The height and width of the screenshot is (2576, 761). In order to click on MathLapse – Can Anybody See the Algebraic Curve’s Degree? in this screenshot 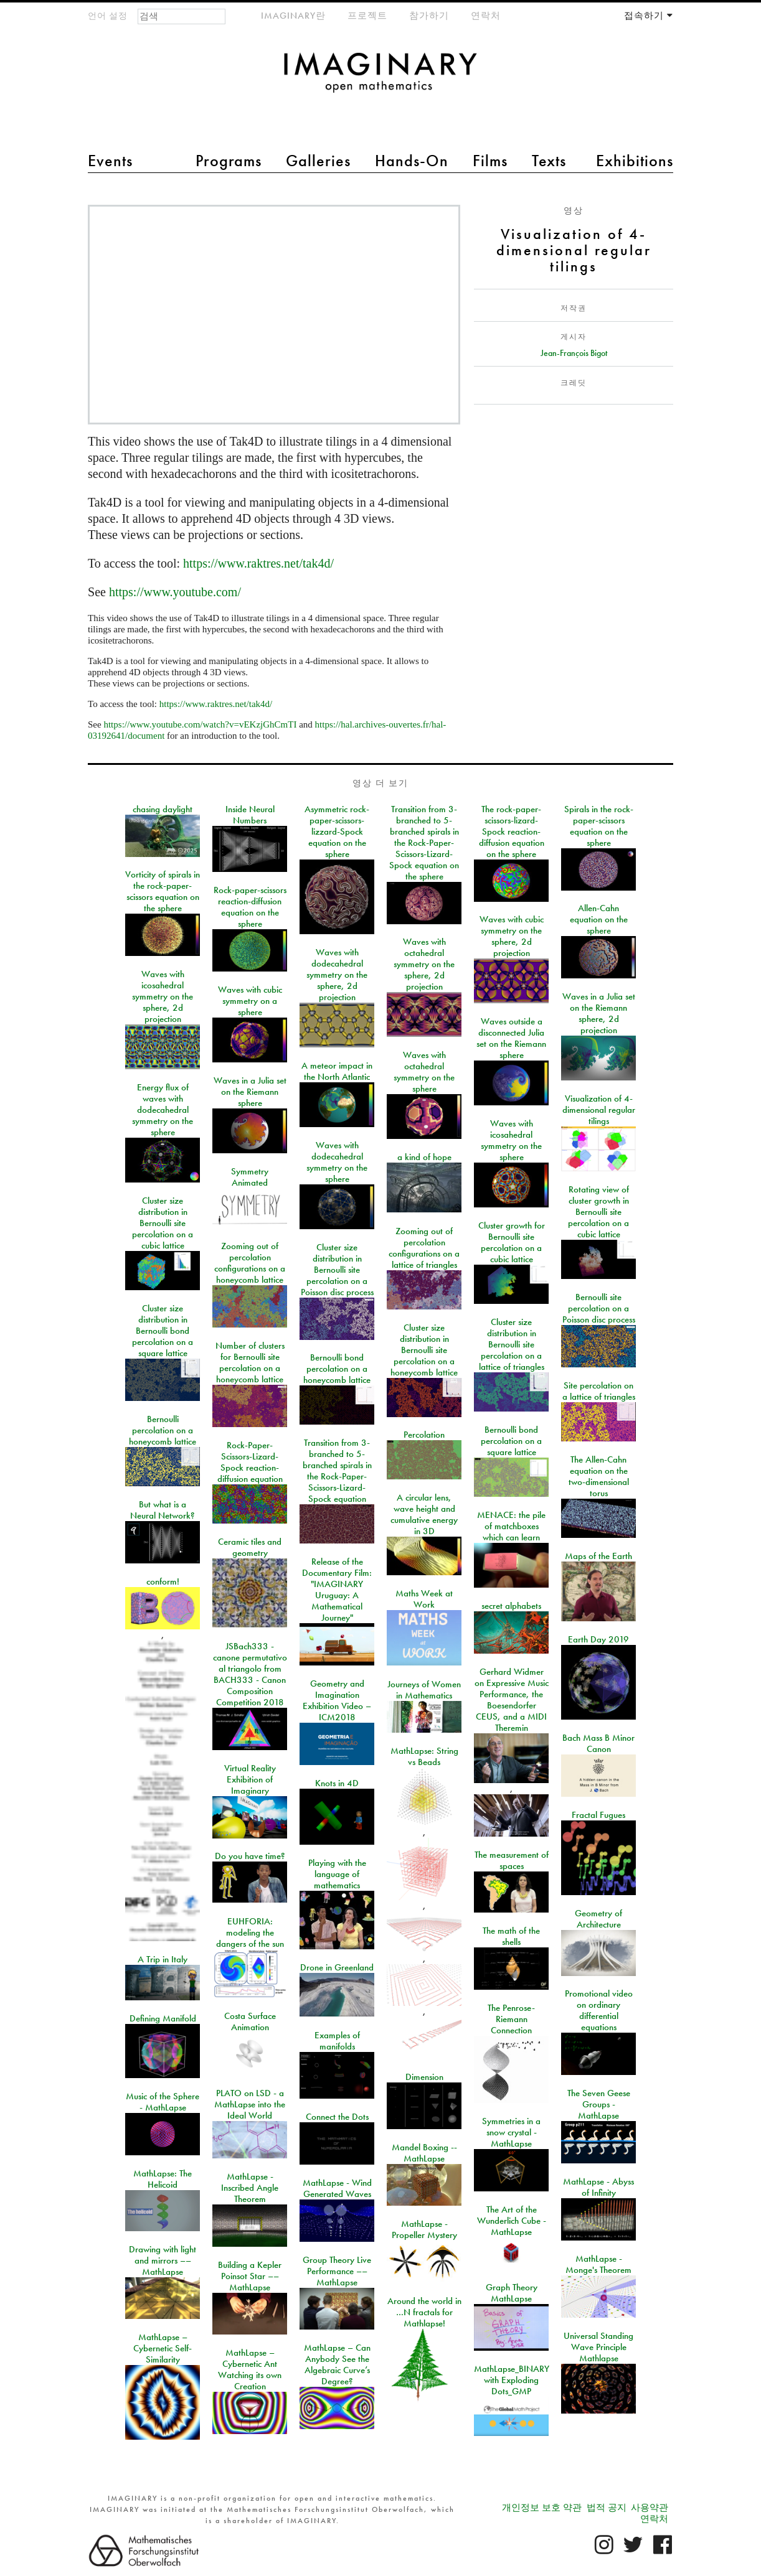, I will do `click(337, 2364)`.